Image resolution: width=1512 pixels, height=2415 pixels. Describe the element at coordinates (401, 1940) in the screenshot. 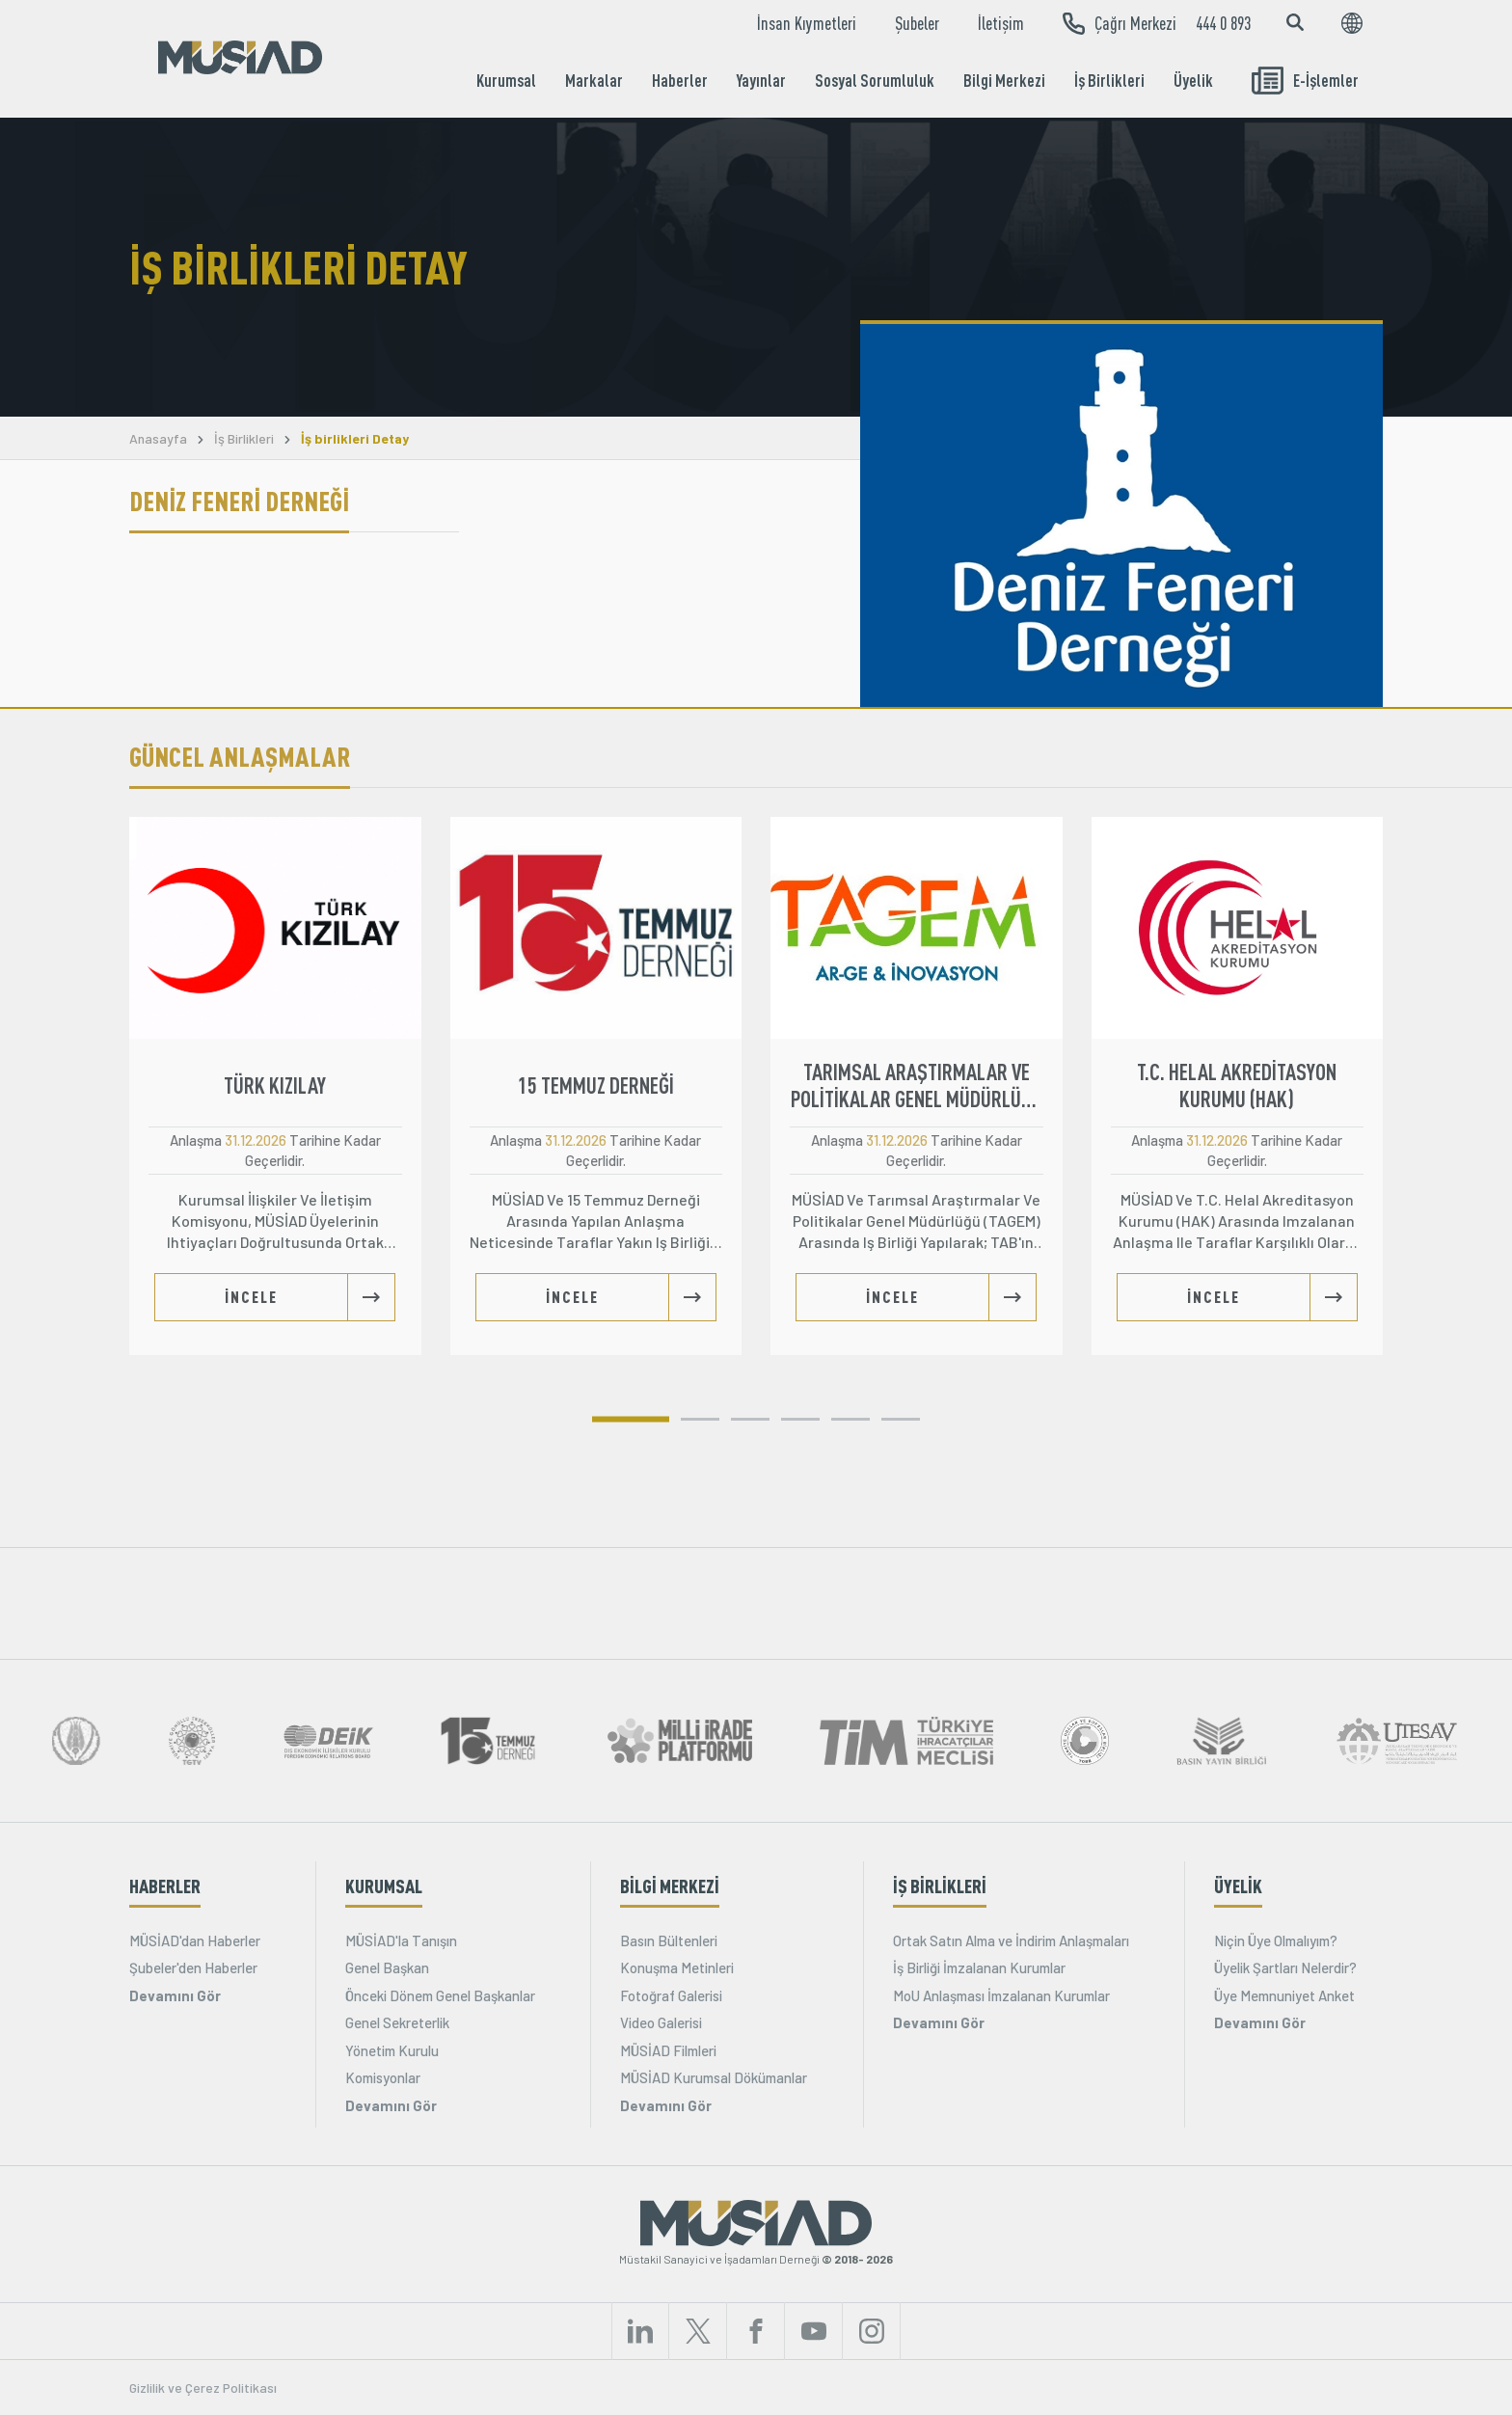

I see `MÜSİAD'la Tanışın` at that location.